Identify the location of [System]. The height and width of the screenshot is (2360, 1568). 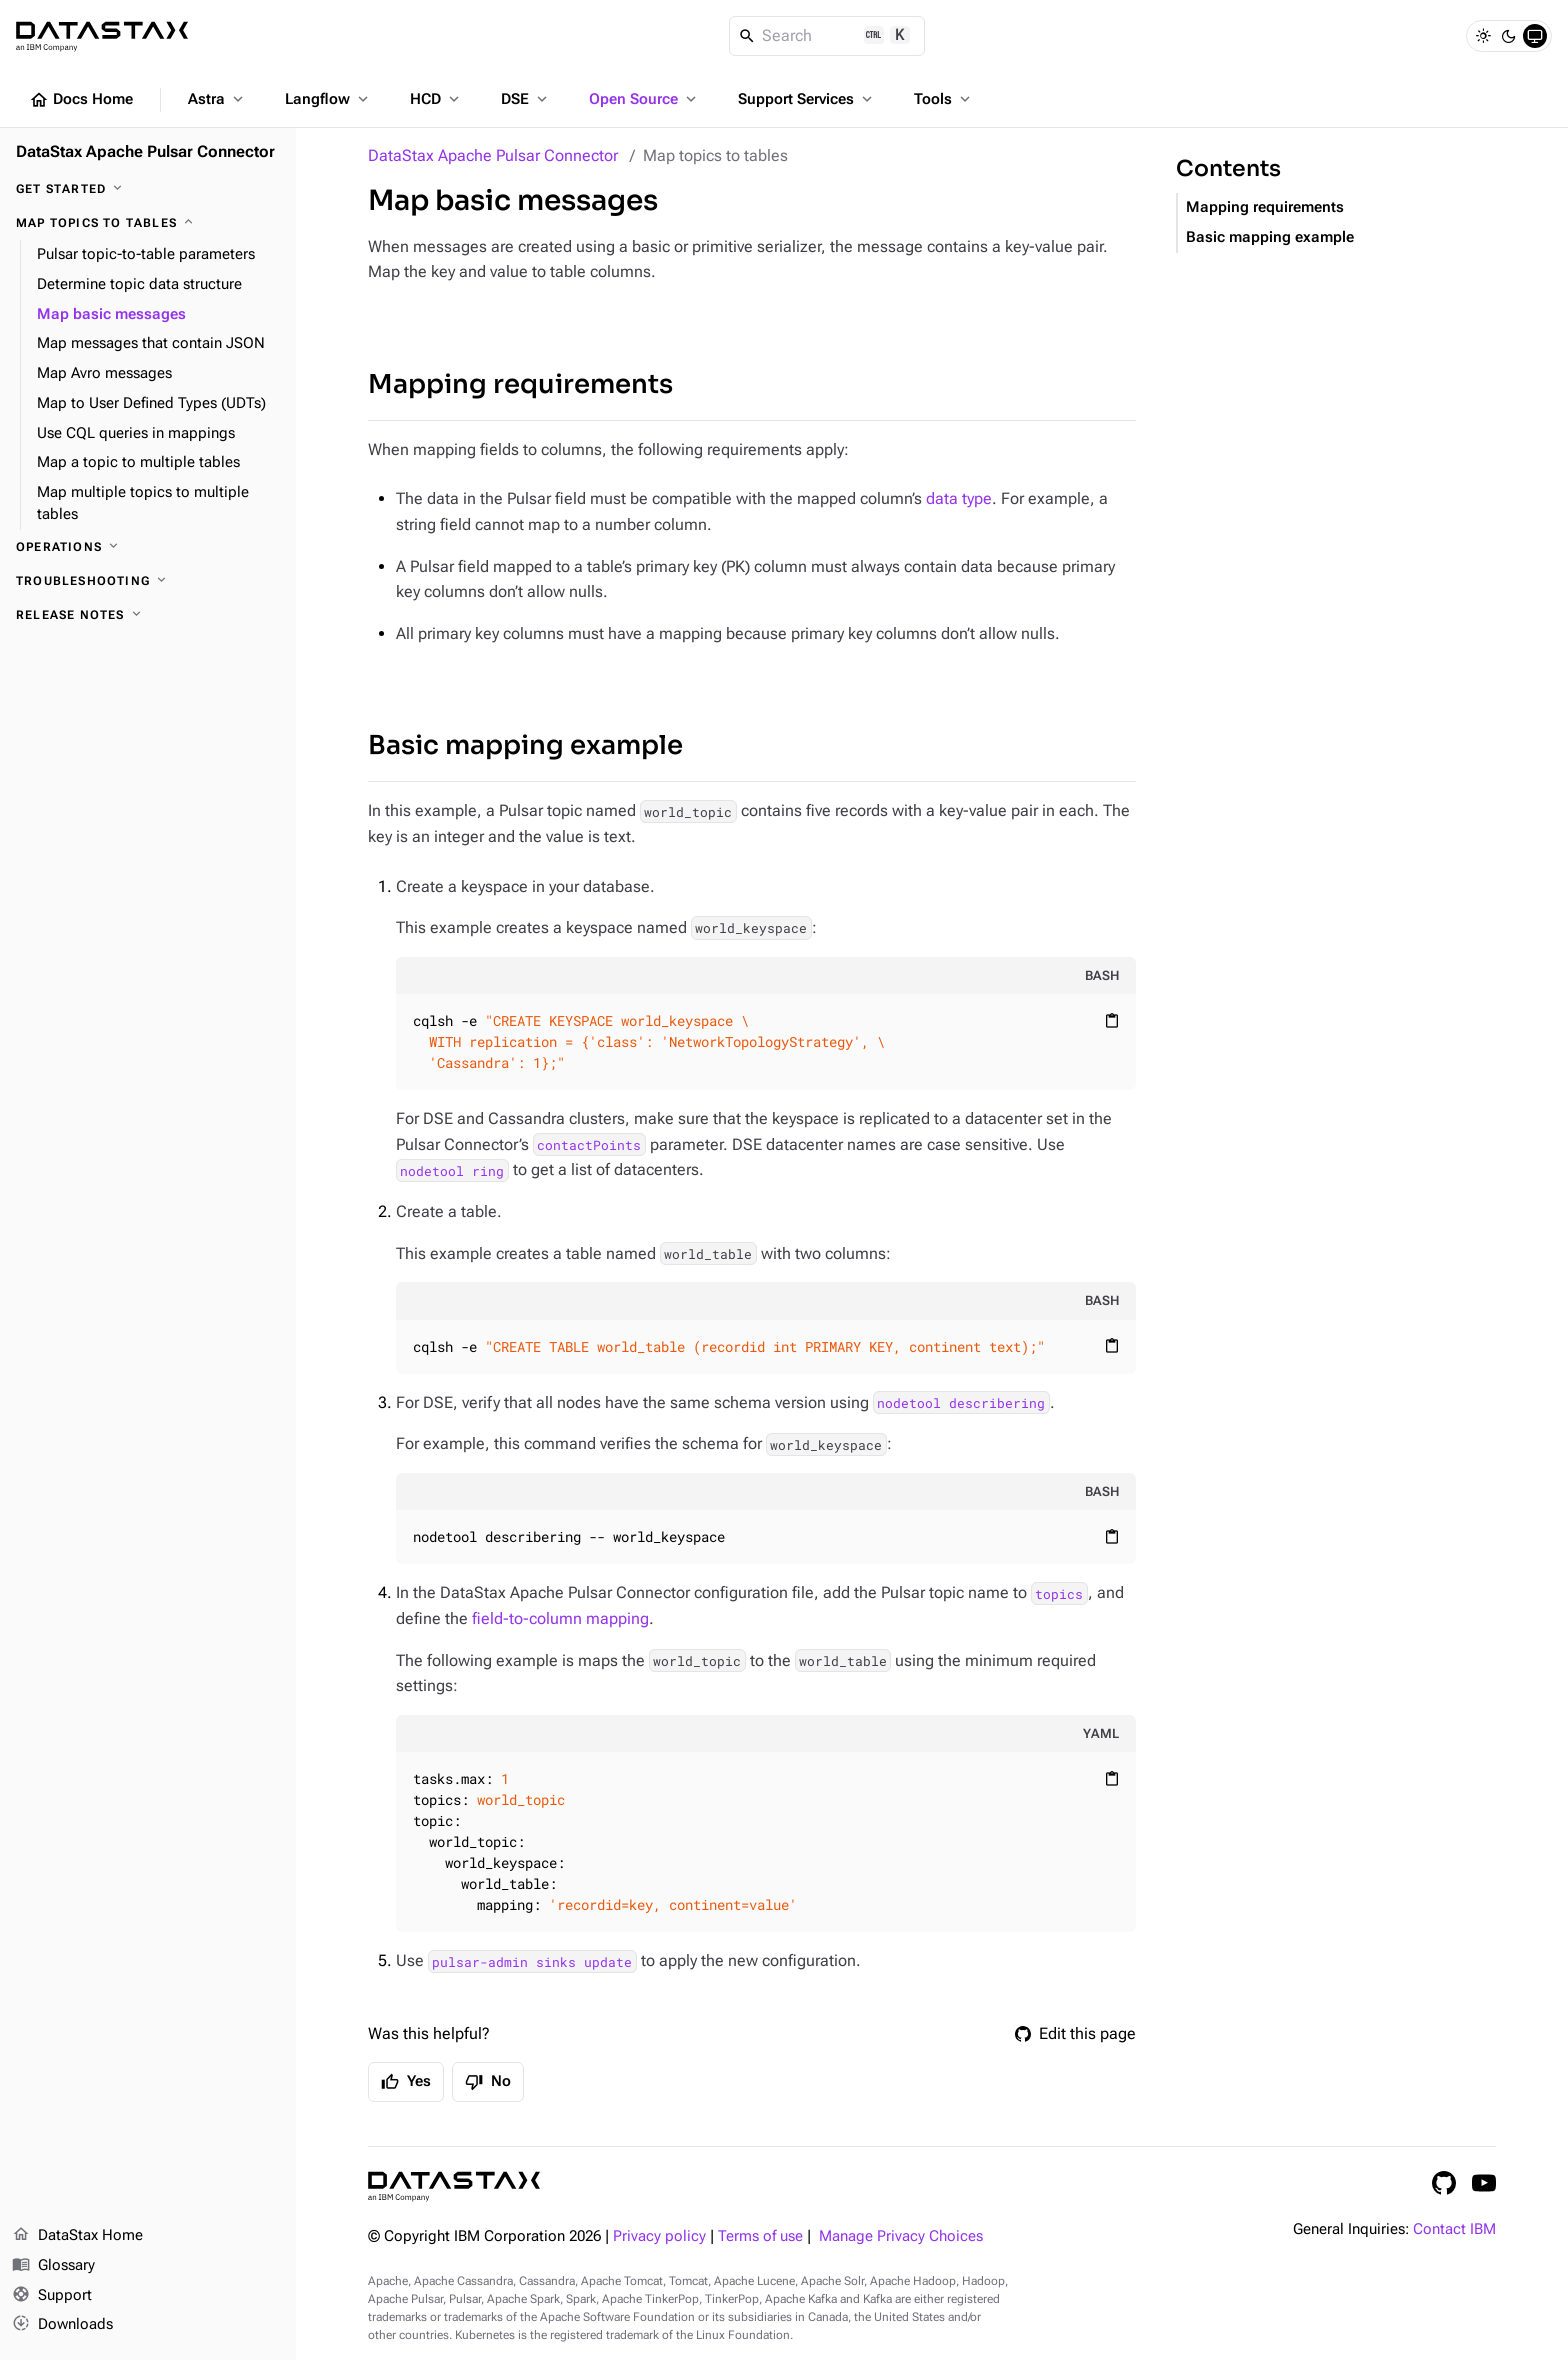
(1535, 36).